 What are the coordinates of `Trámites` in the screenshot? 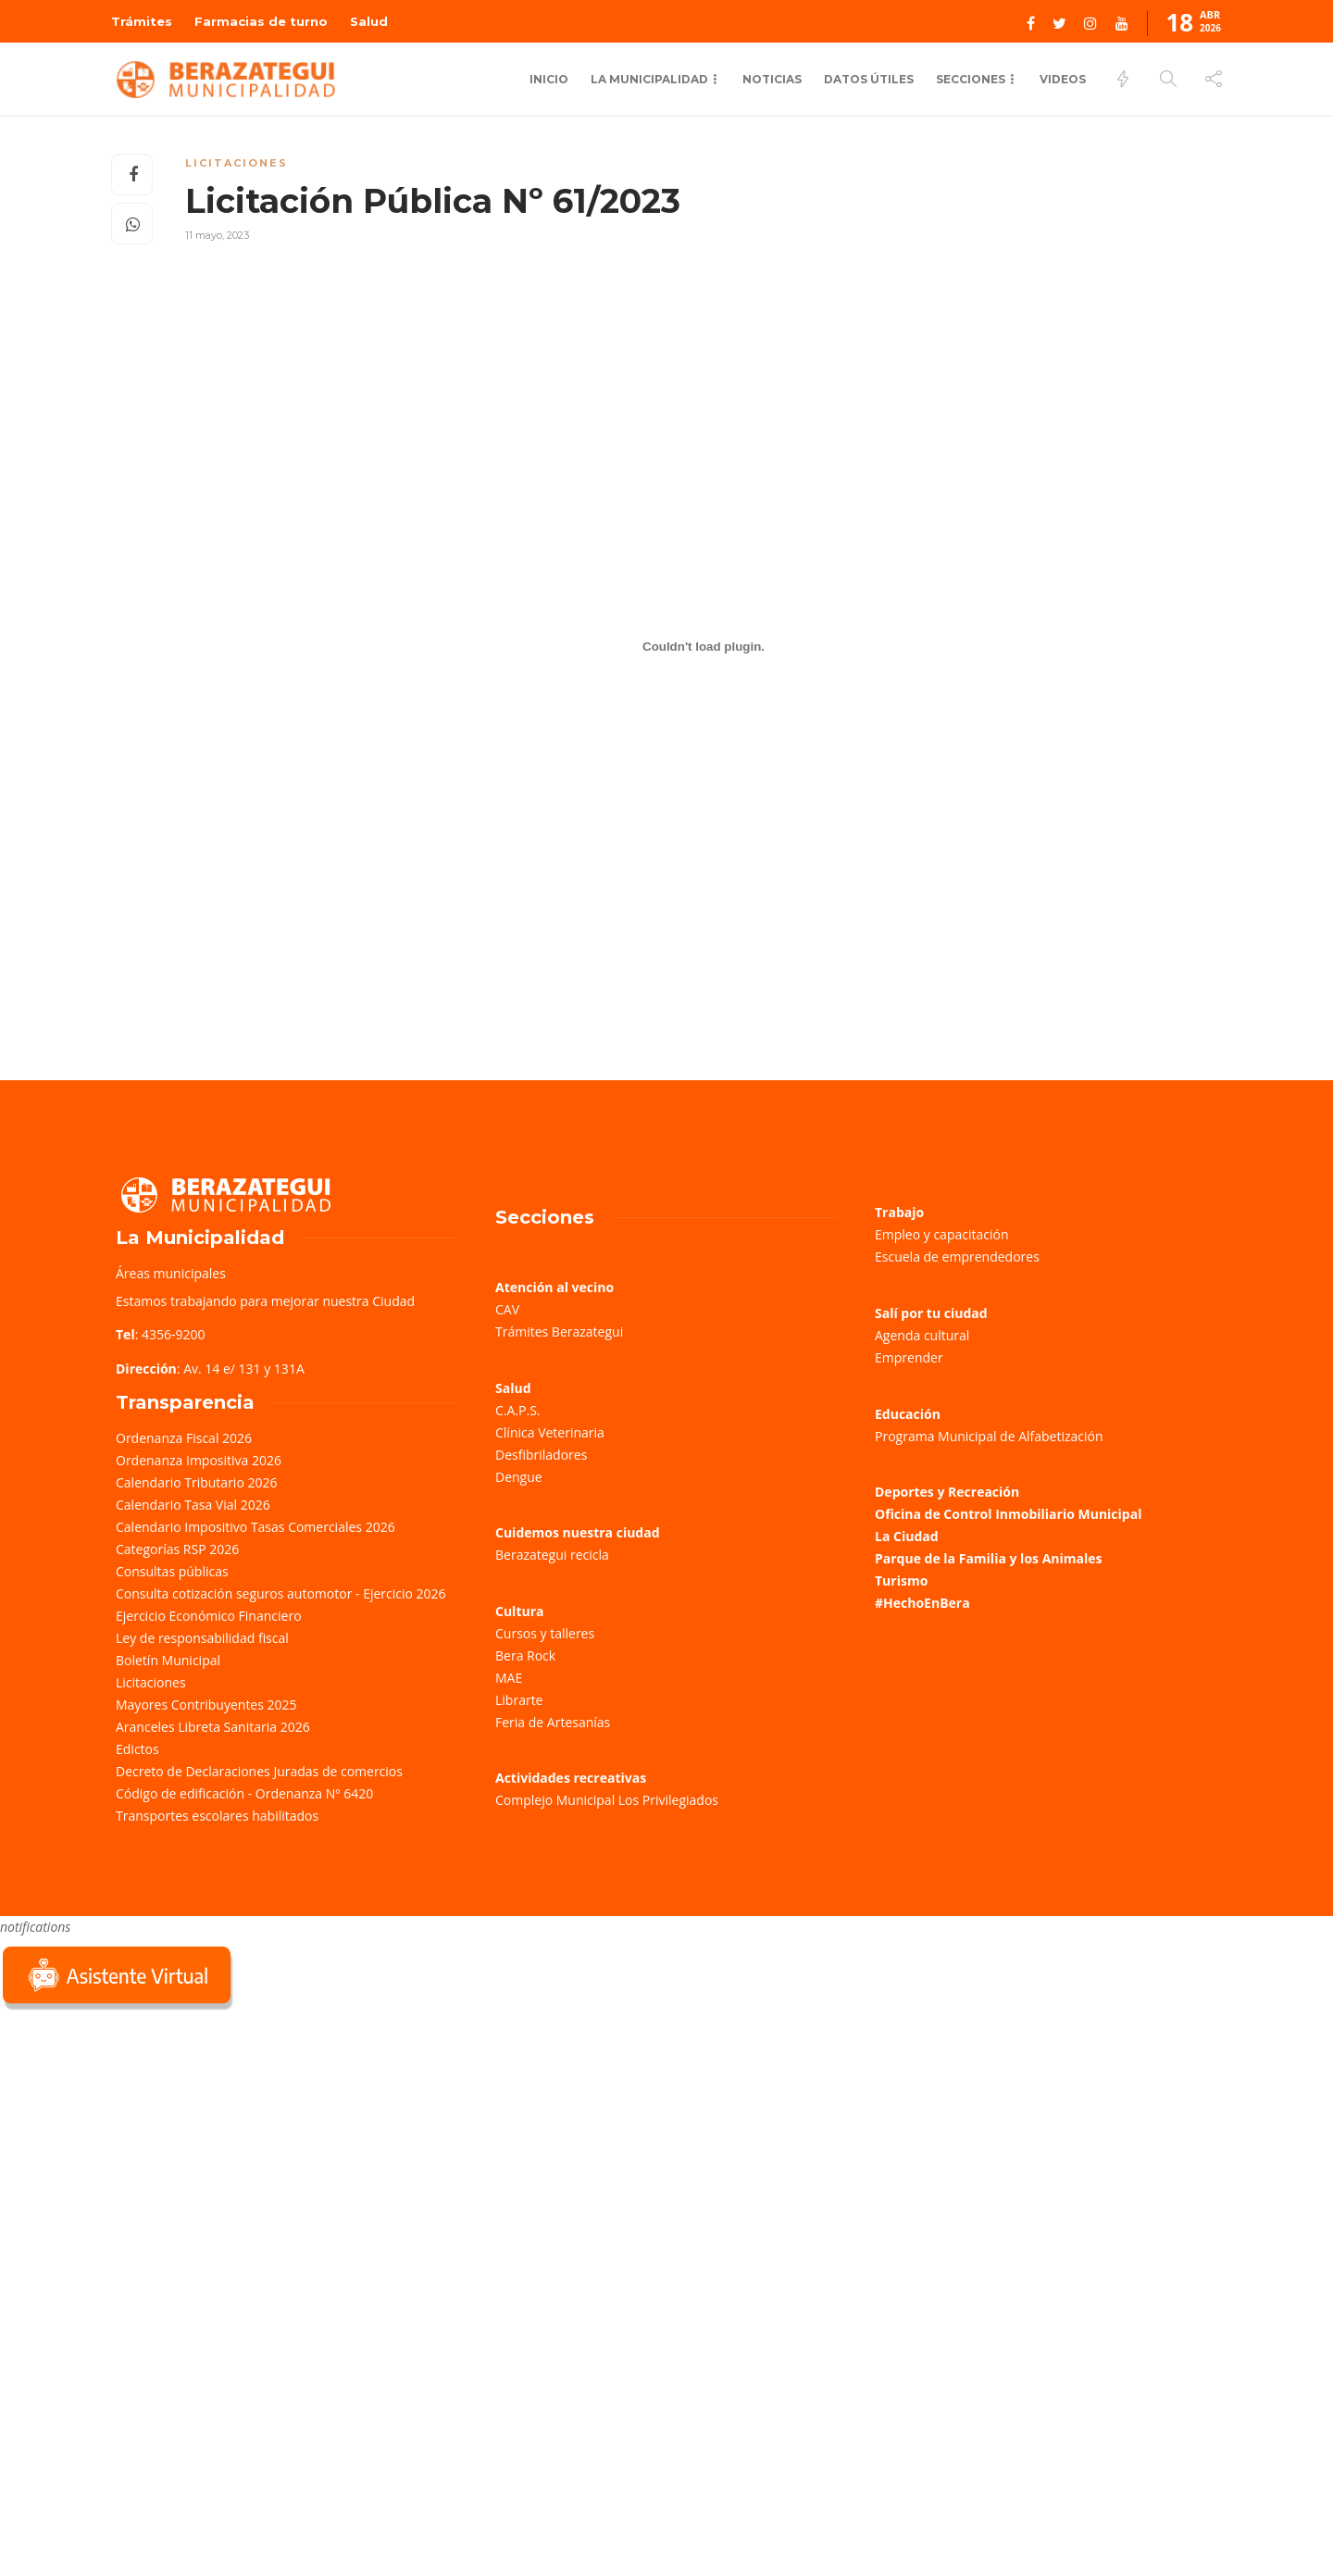 It's located at (141, 21).